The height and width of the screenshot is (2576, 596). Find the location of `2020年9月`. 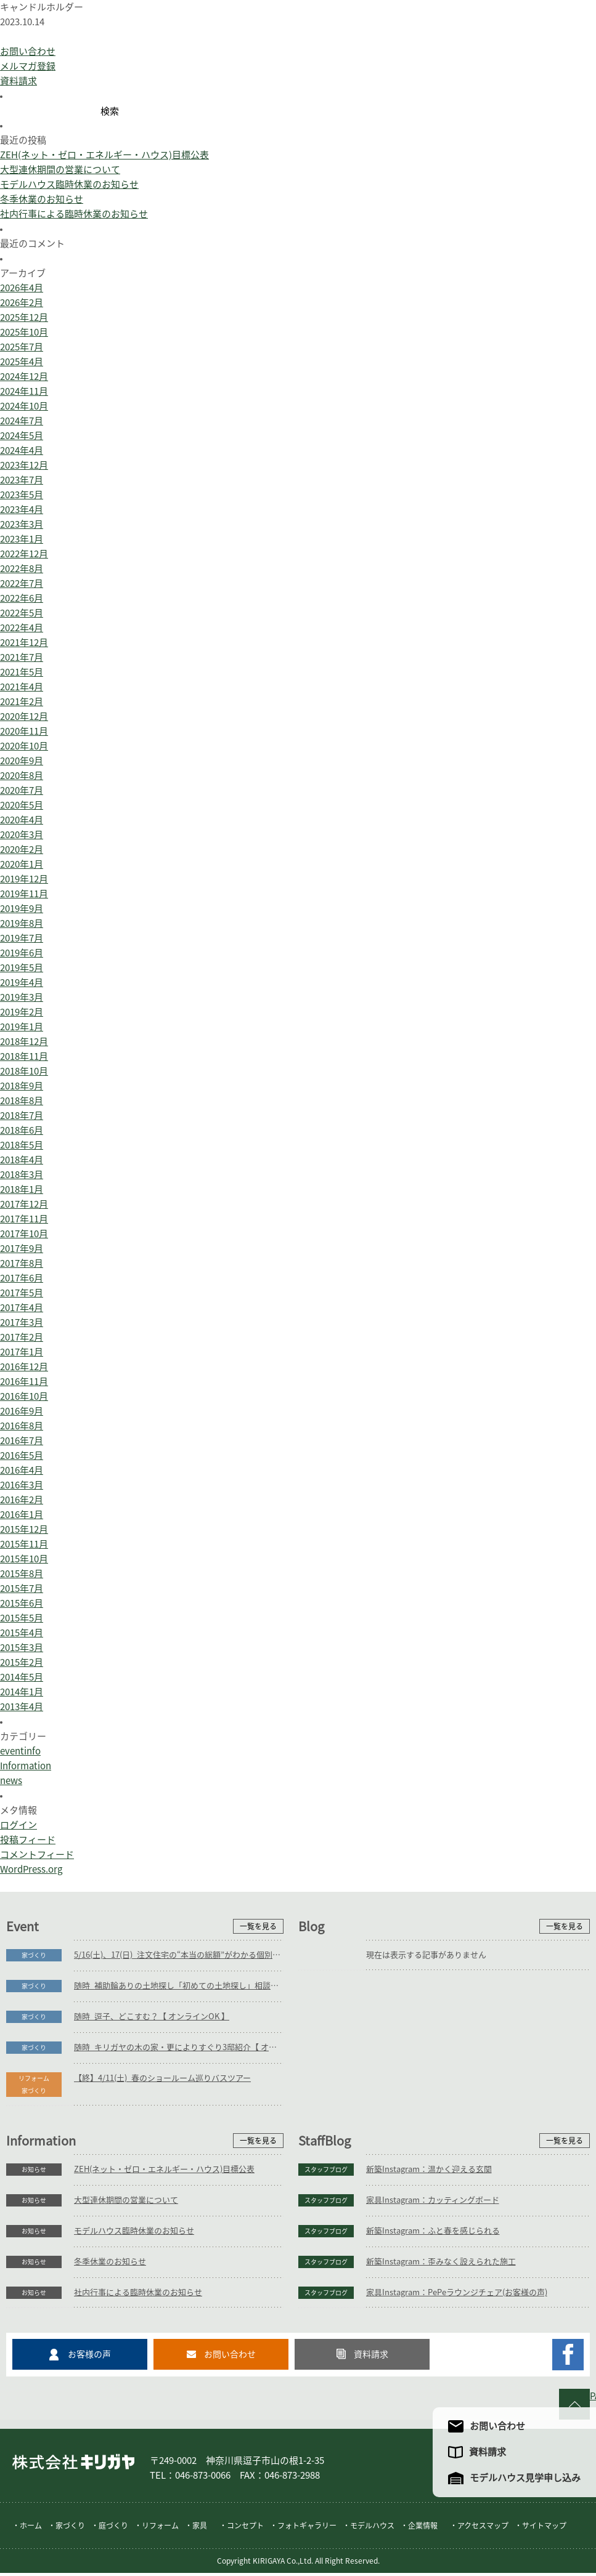

2020年9月 is located at coordinates (21, 760).